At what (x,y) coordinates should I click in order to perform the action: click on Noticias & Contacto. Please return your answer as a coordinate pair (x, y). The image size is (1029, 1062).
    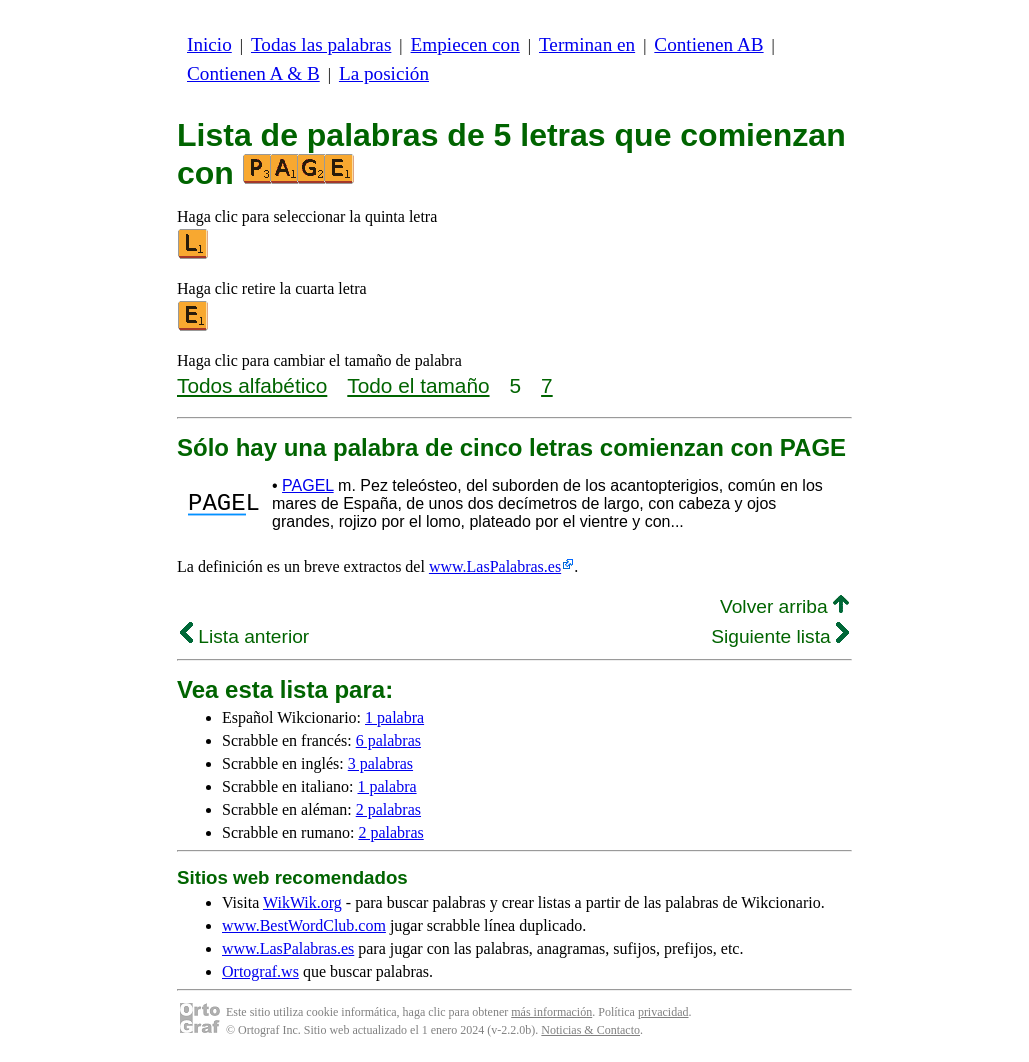
    Looking at the image, I should click on (590, 1030).